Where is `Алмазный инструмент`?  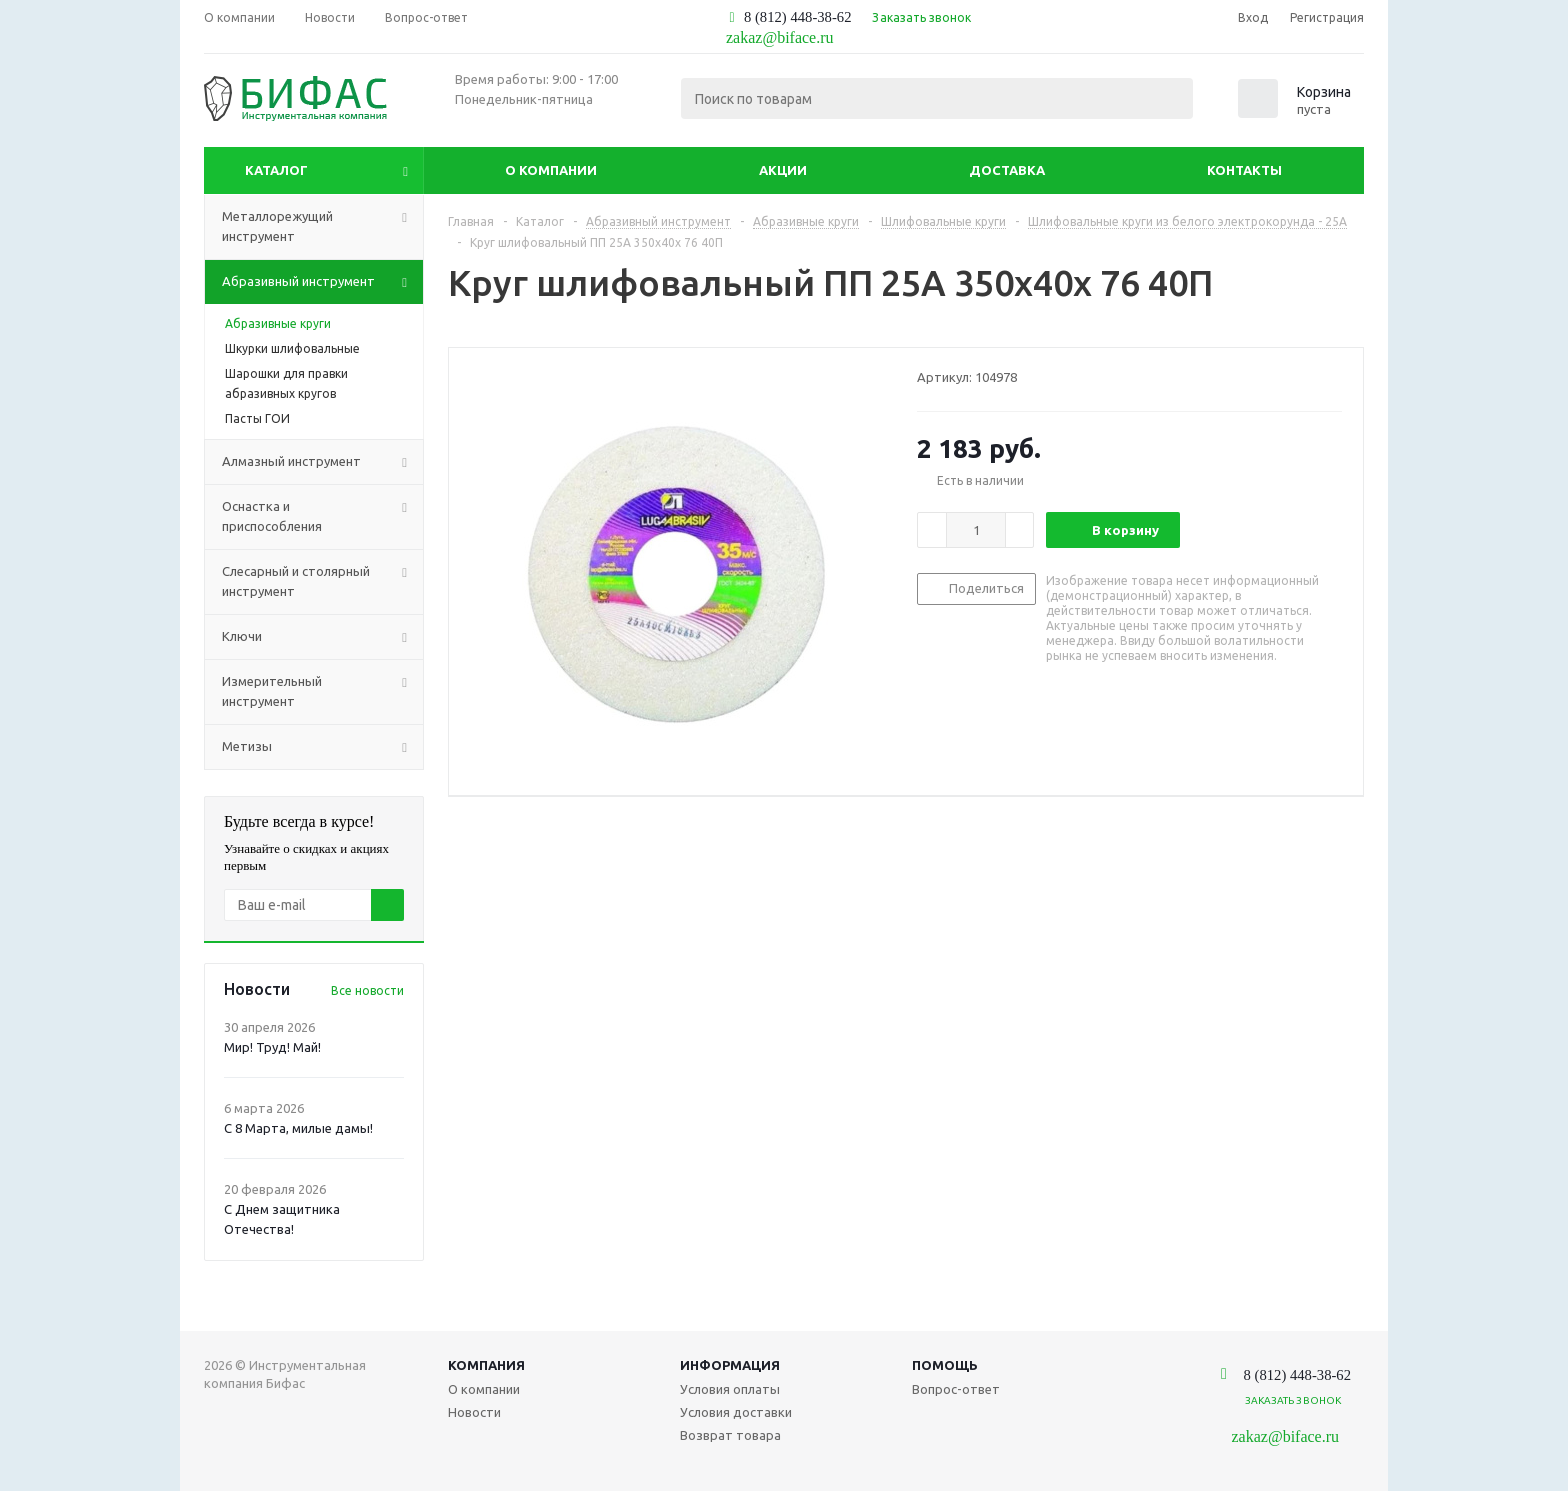
Алмазный инструмент is located at coordinates (322, 462).